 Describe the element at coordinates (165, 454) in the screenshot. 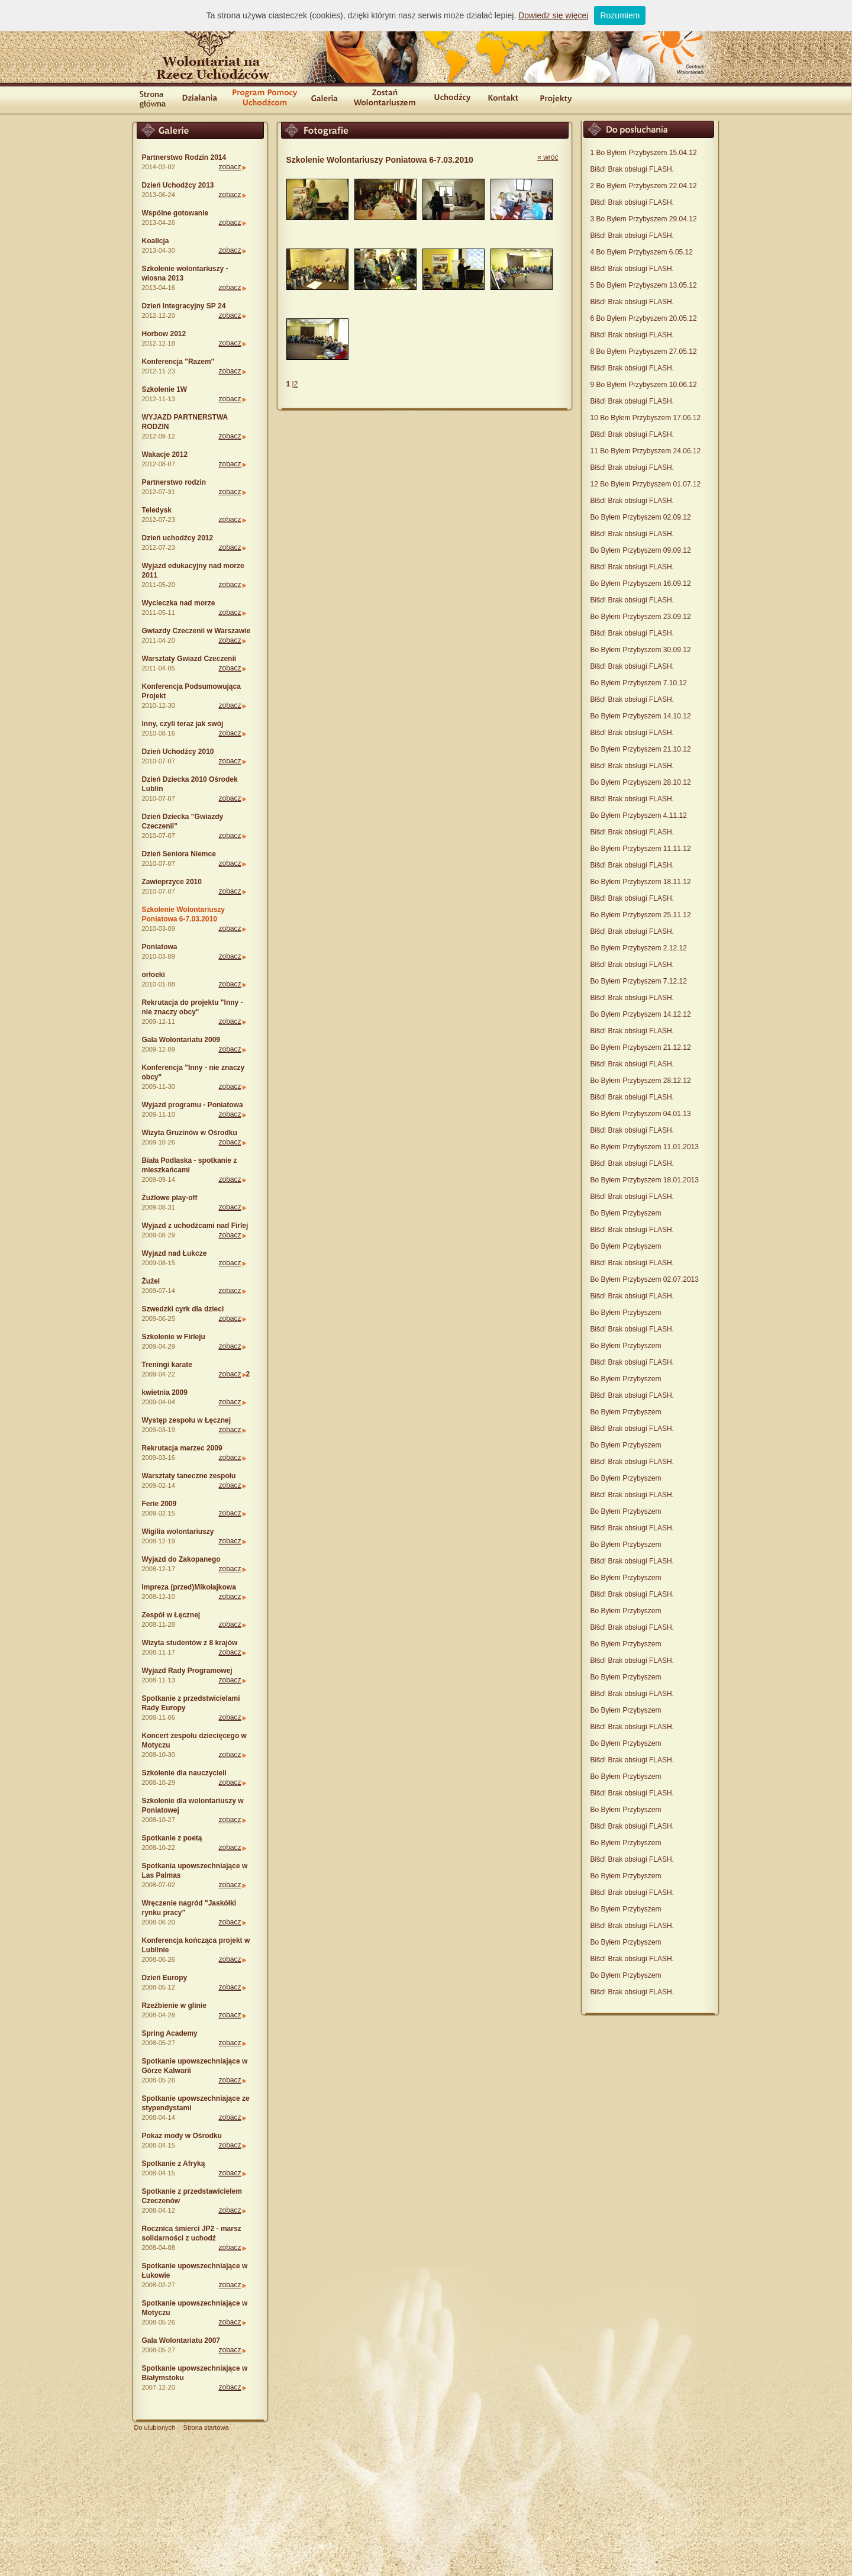

I see `Wakacje 2012` at that location.